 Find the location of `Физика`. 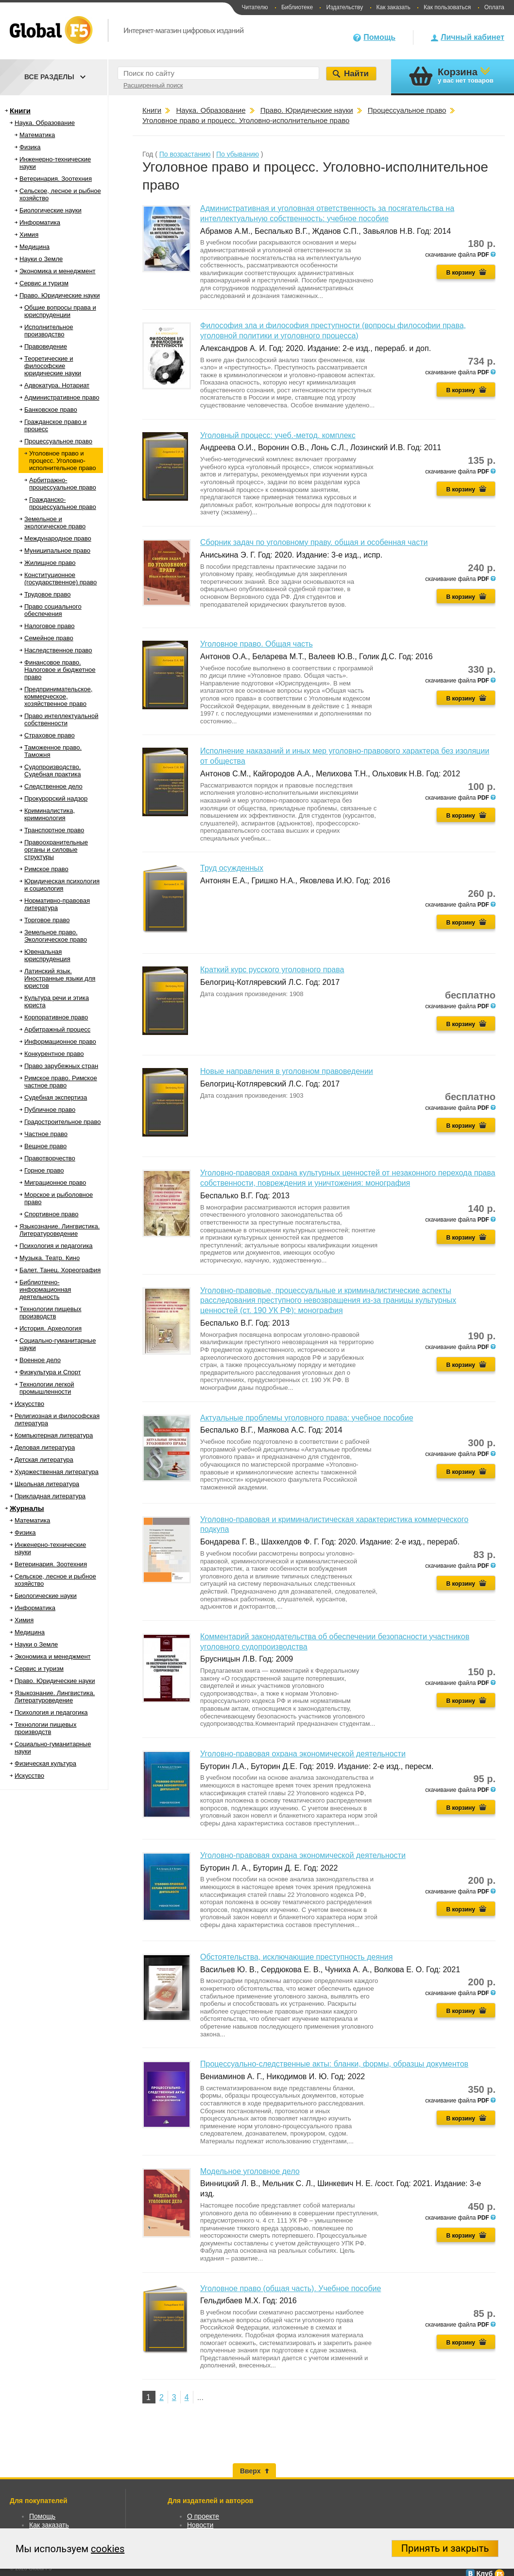

Физика is located at coordinates (30, 147).